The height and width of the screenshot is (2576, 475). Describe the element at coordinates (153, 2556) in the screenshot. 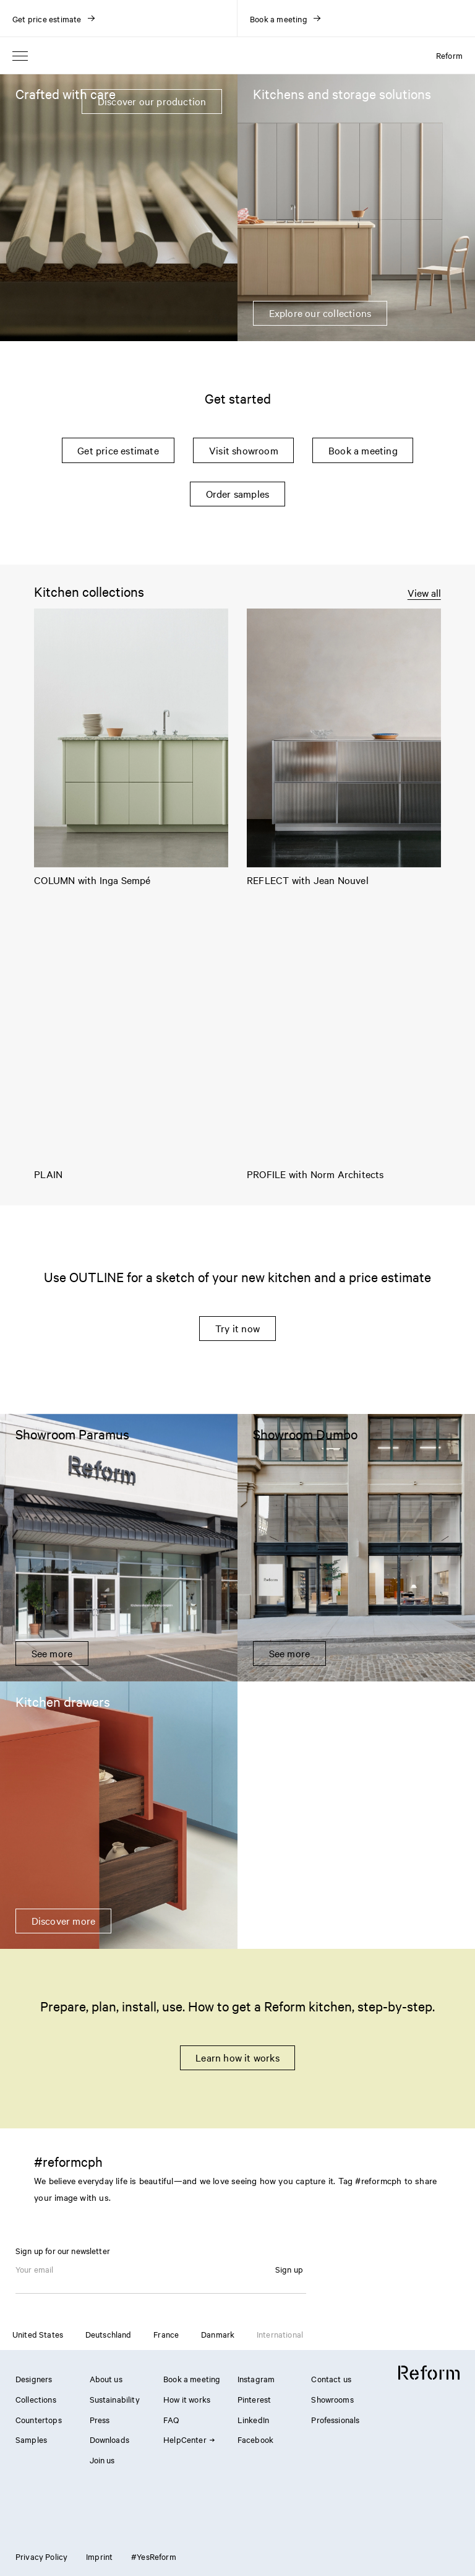

I see `#YesReform` at that location.